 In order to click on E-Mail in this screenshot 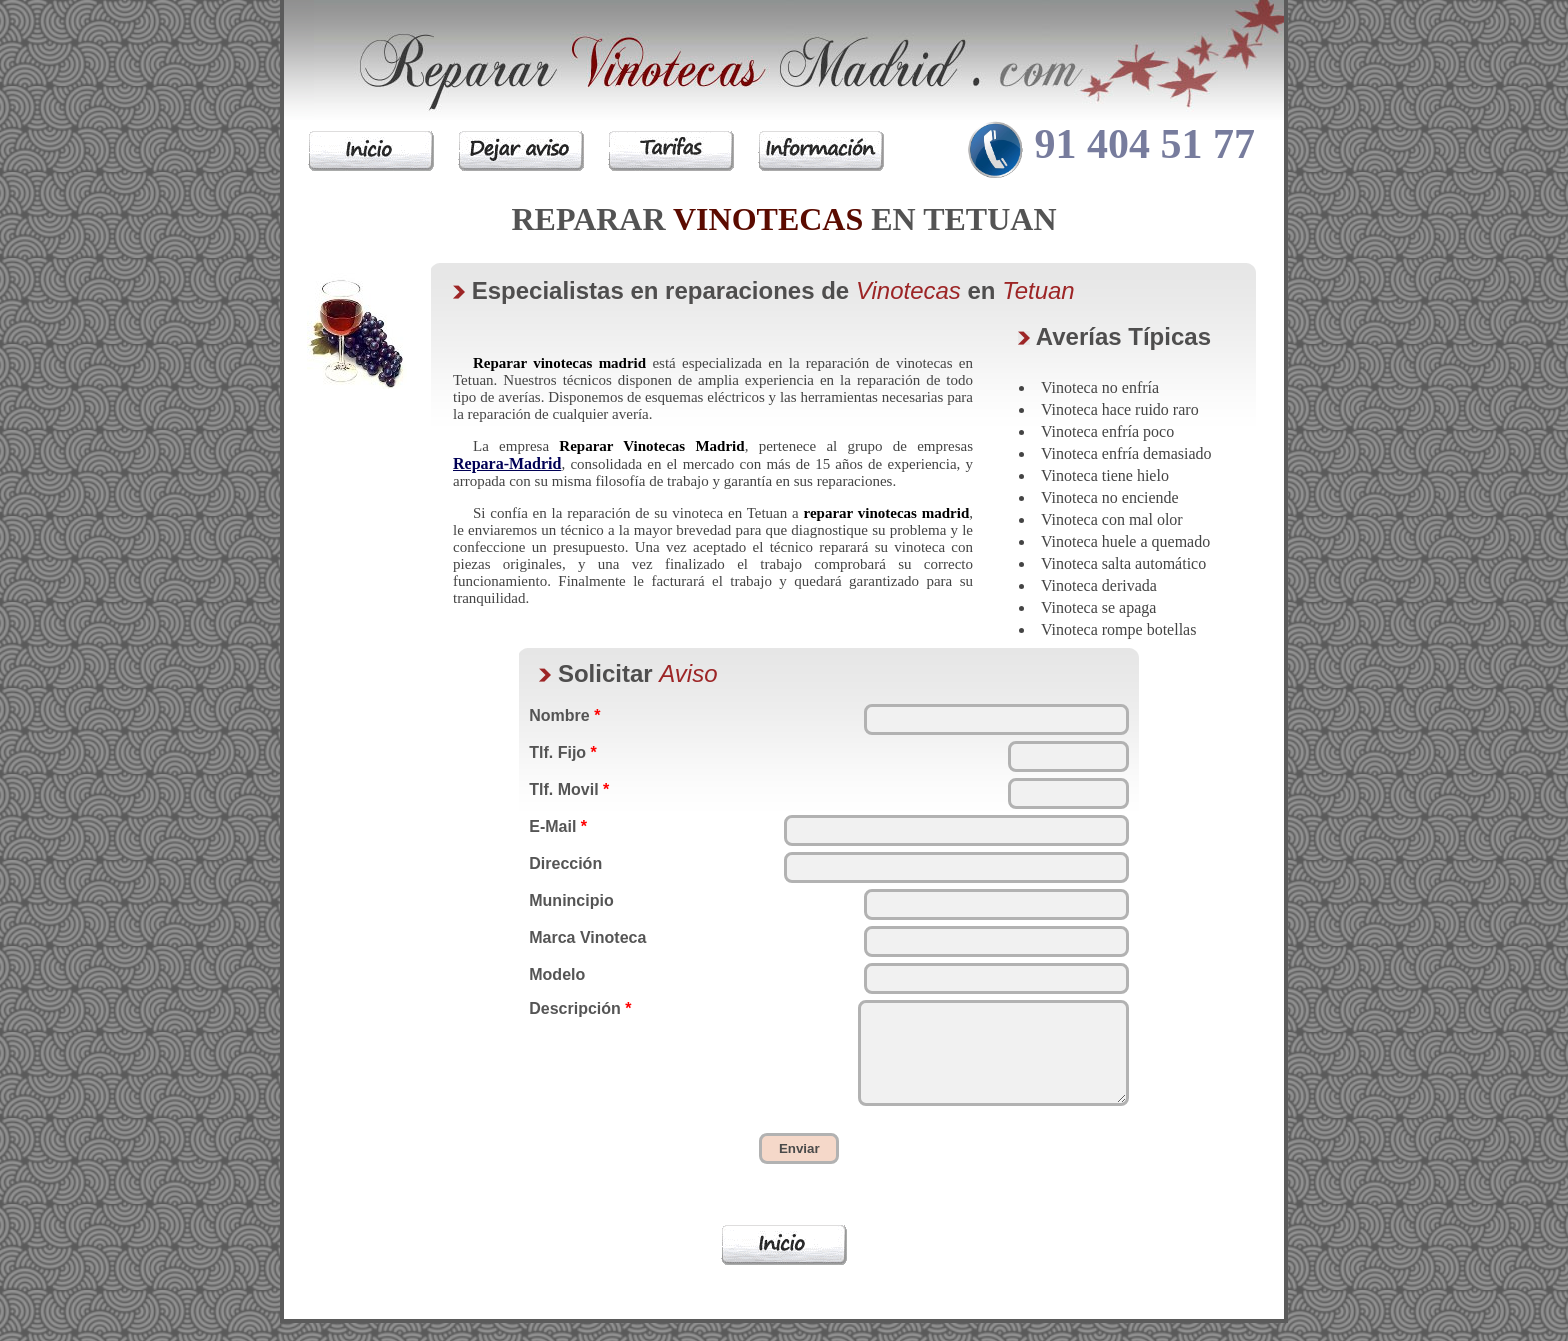, I will do `click(558, 826)`.